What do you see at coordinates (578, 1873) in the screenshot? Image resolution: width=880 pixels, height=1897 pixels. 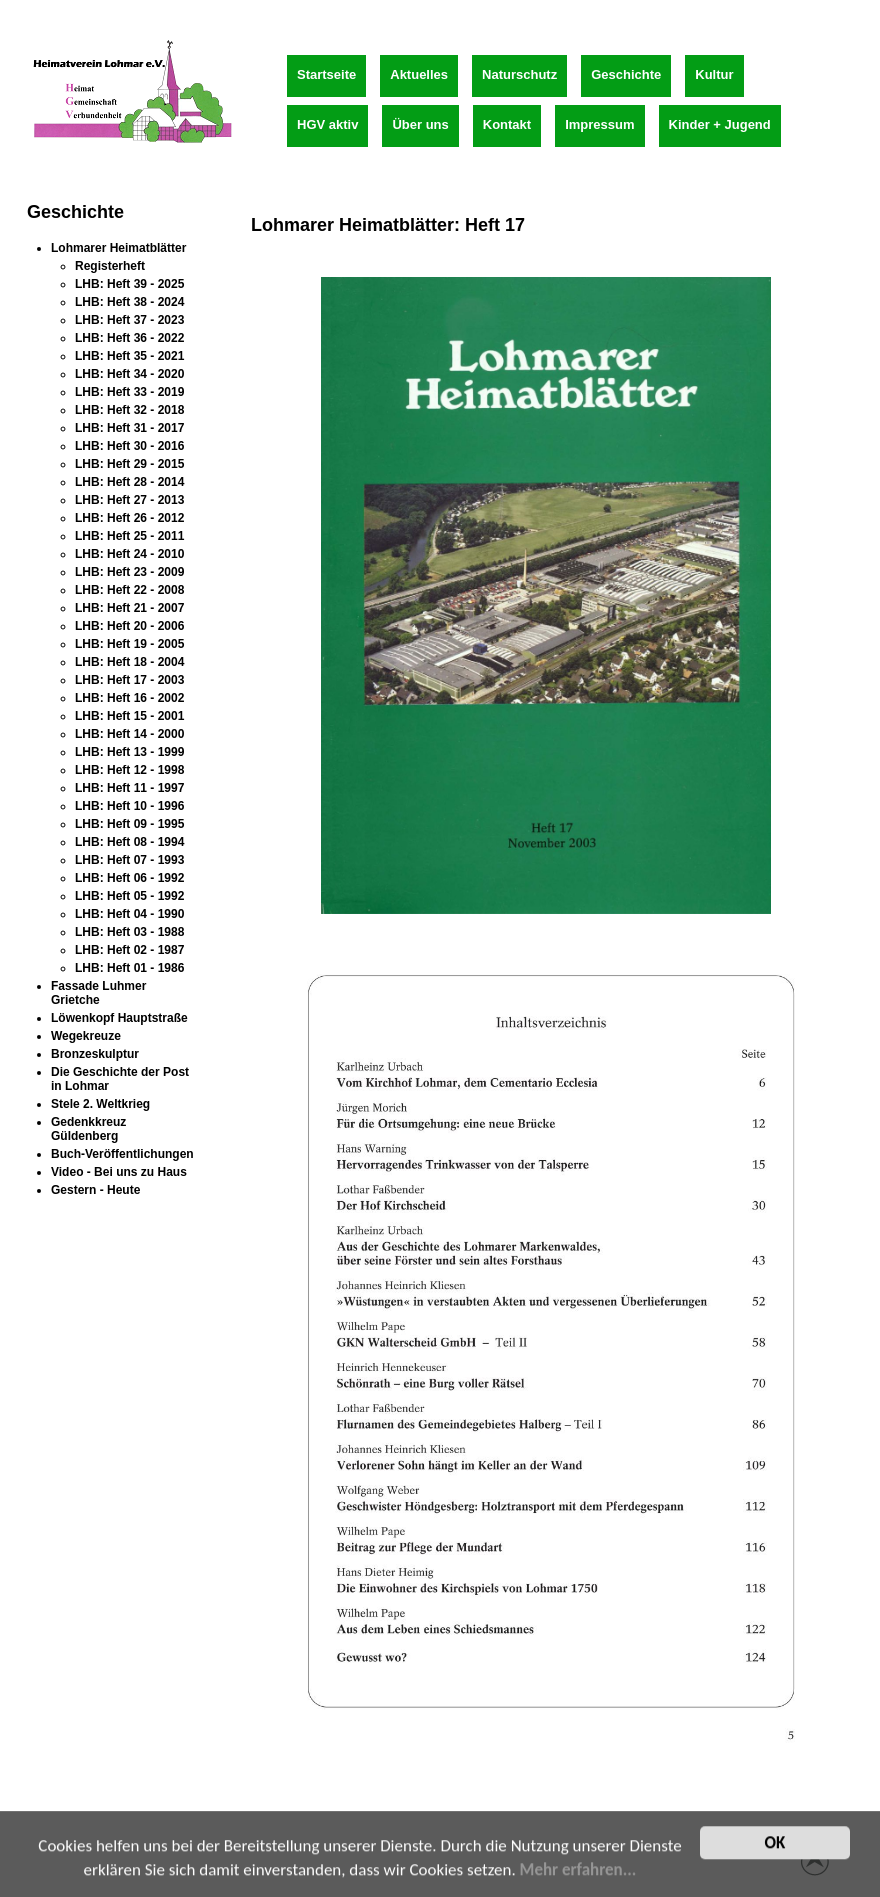 I see `Mehr erfahren...` at bounding box center [578, 1873].